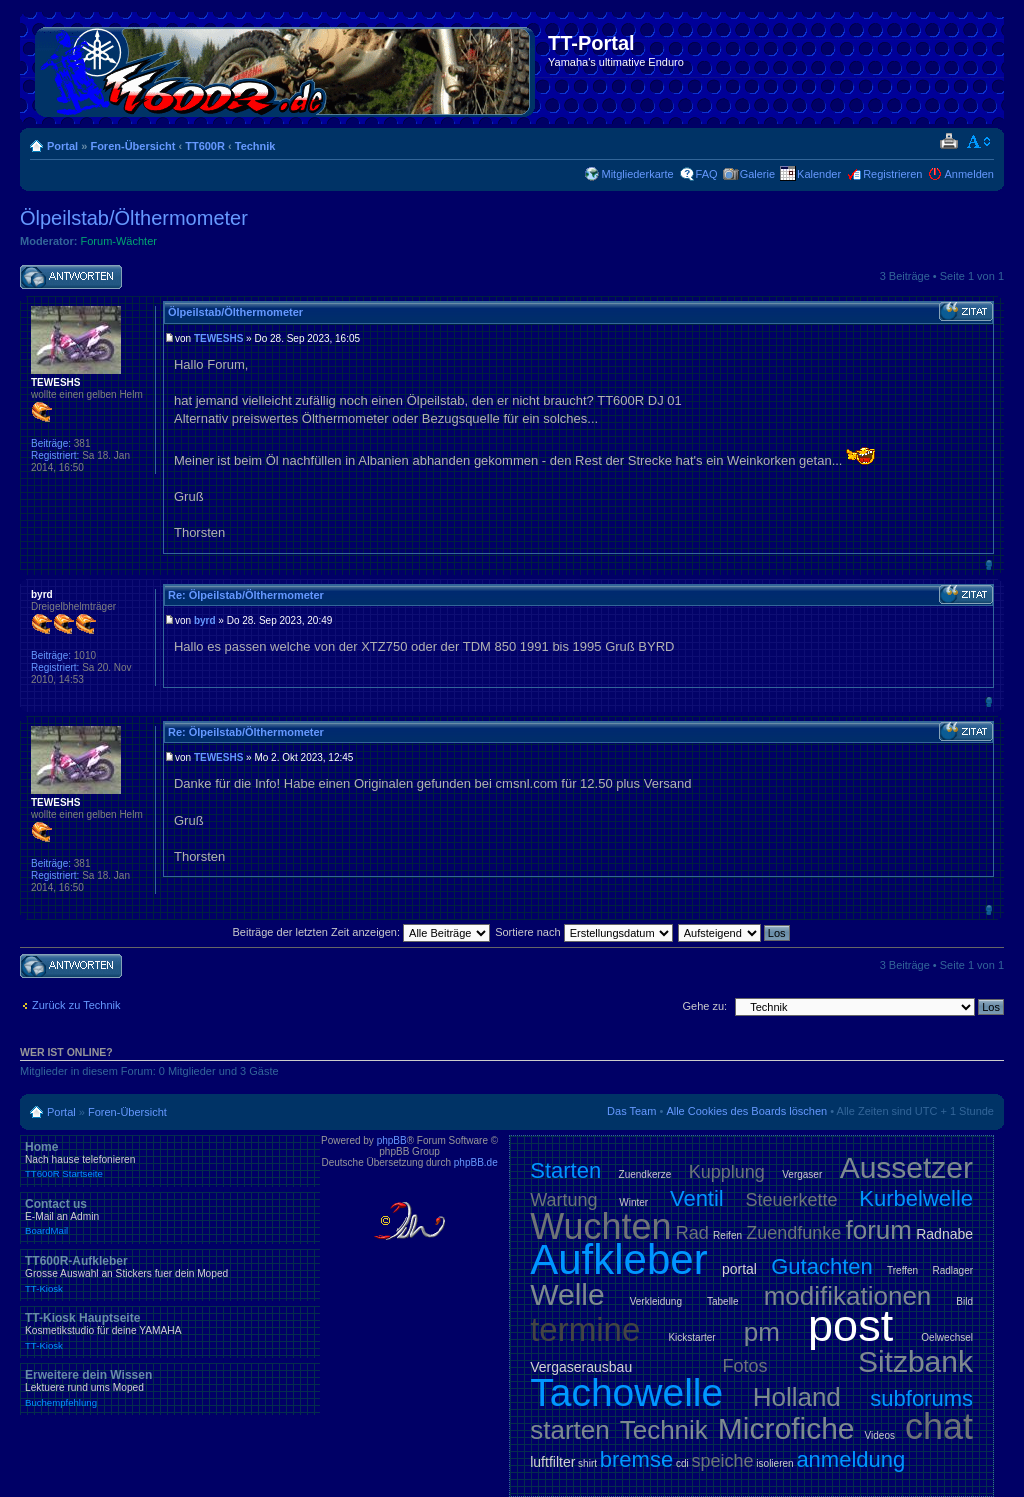 Image resolution: width=1024 pixels, height=1497 pixels. Describe the element at coordinates (723, 1301) in the screenshot. I see `Tabelle` at that location.